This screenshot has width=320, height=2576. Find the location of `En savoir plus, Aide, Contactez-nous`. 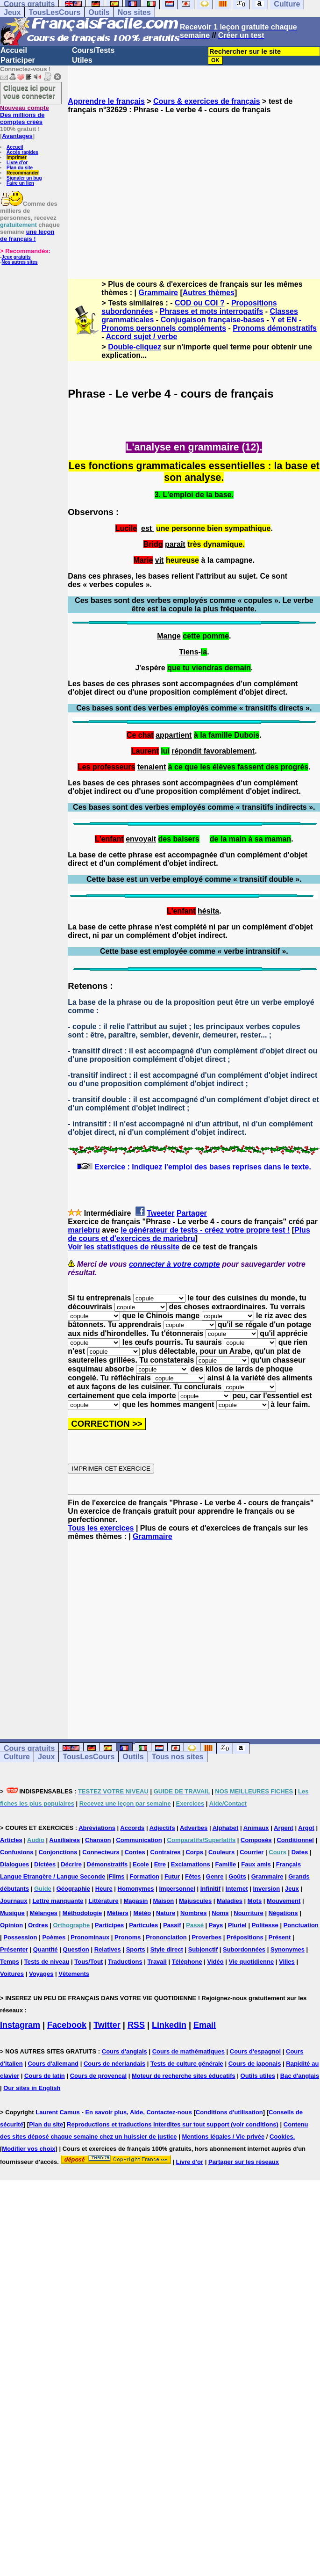

En savoir plus, Aide, Contactez-nous is located at coordinates (138, 2112).